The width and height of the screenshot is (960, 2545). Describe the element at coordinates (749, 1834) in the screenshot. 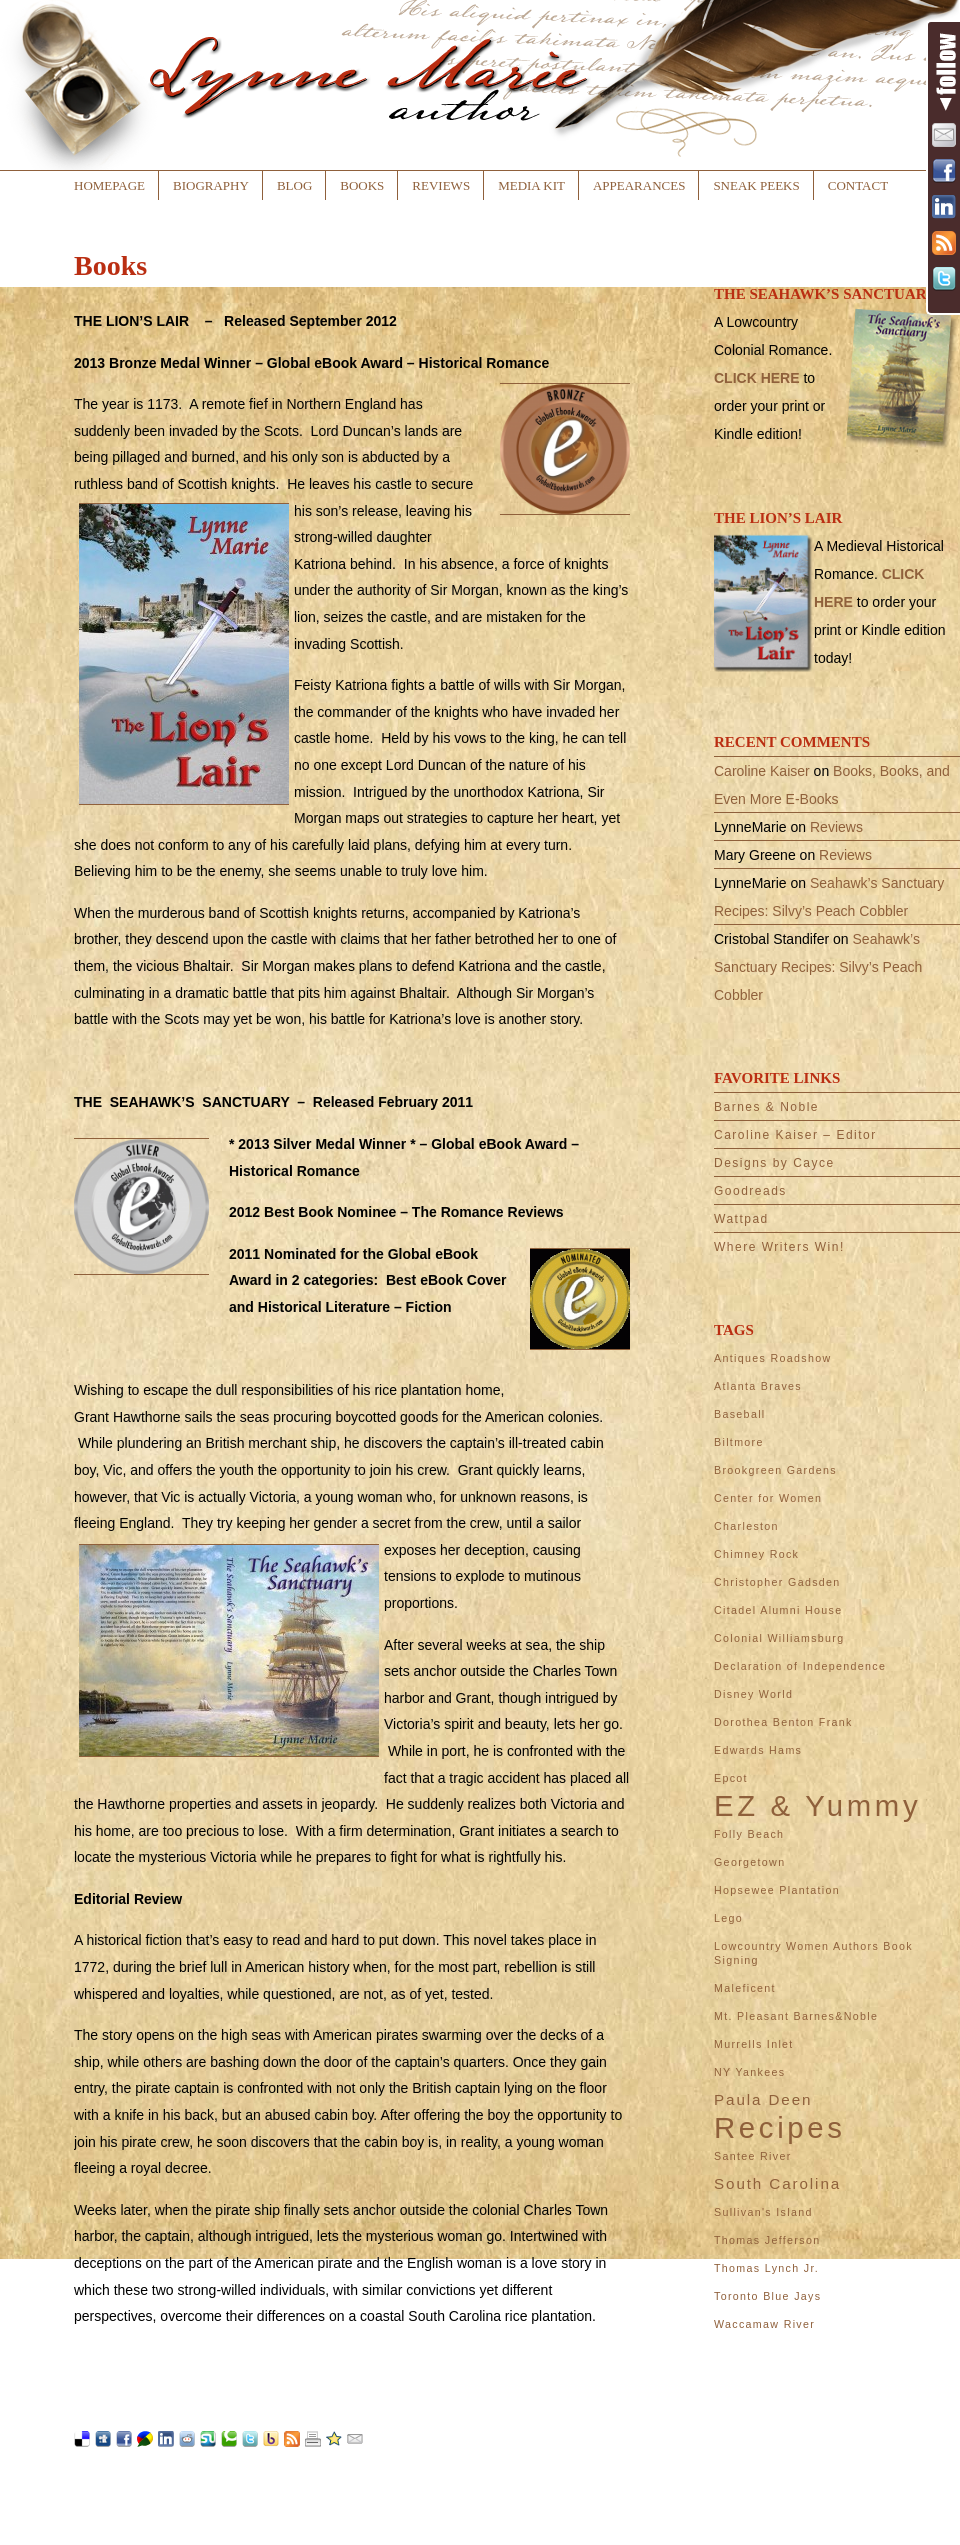

I see `Folly Beach` at that location.